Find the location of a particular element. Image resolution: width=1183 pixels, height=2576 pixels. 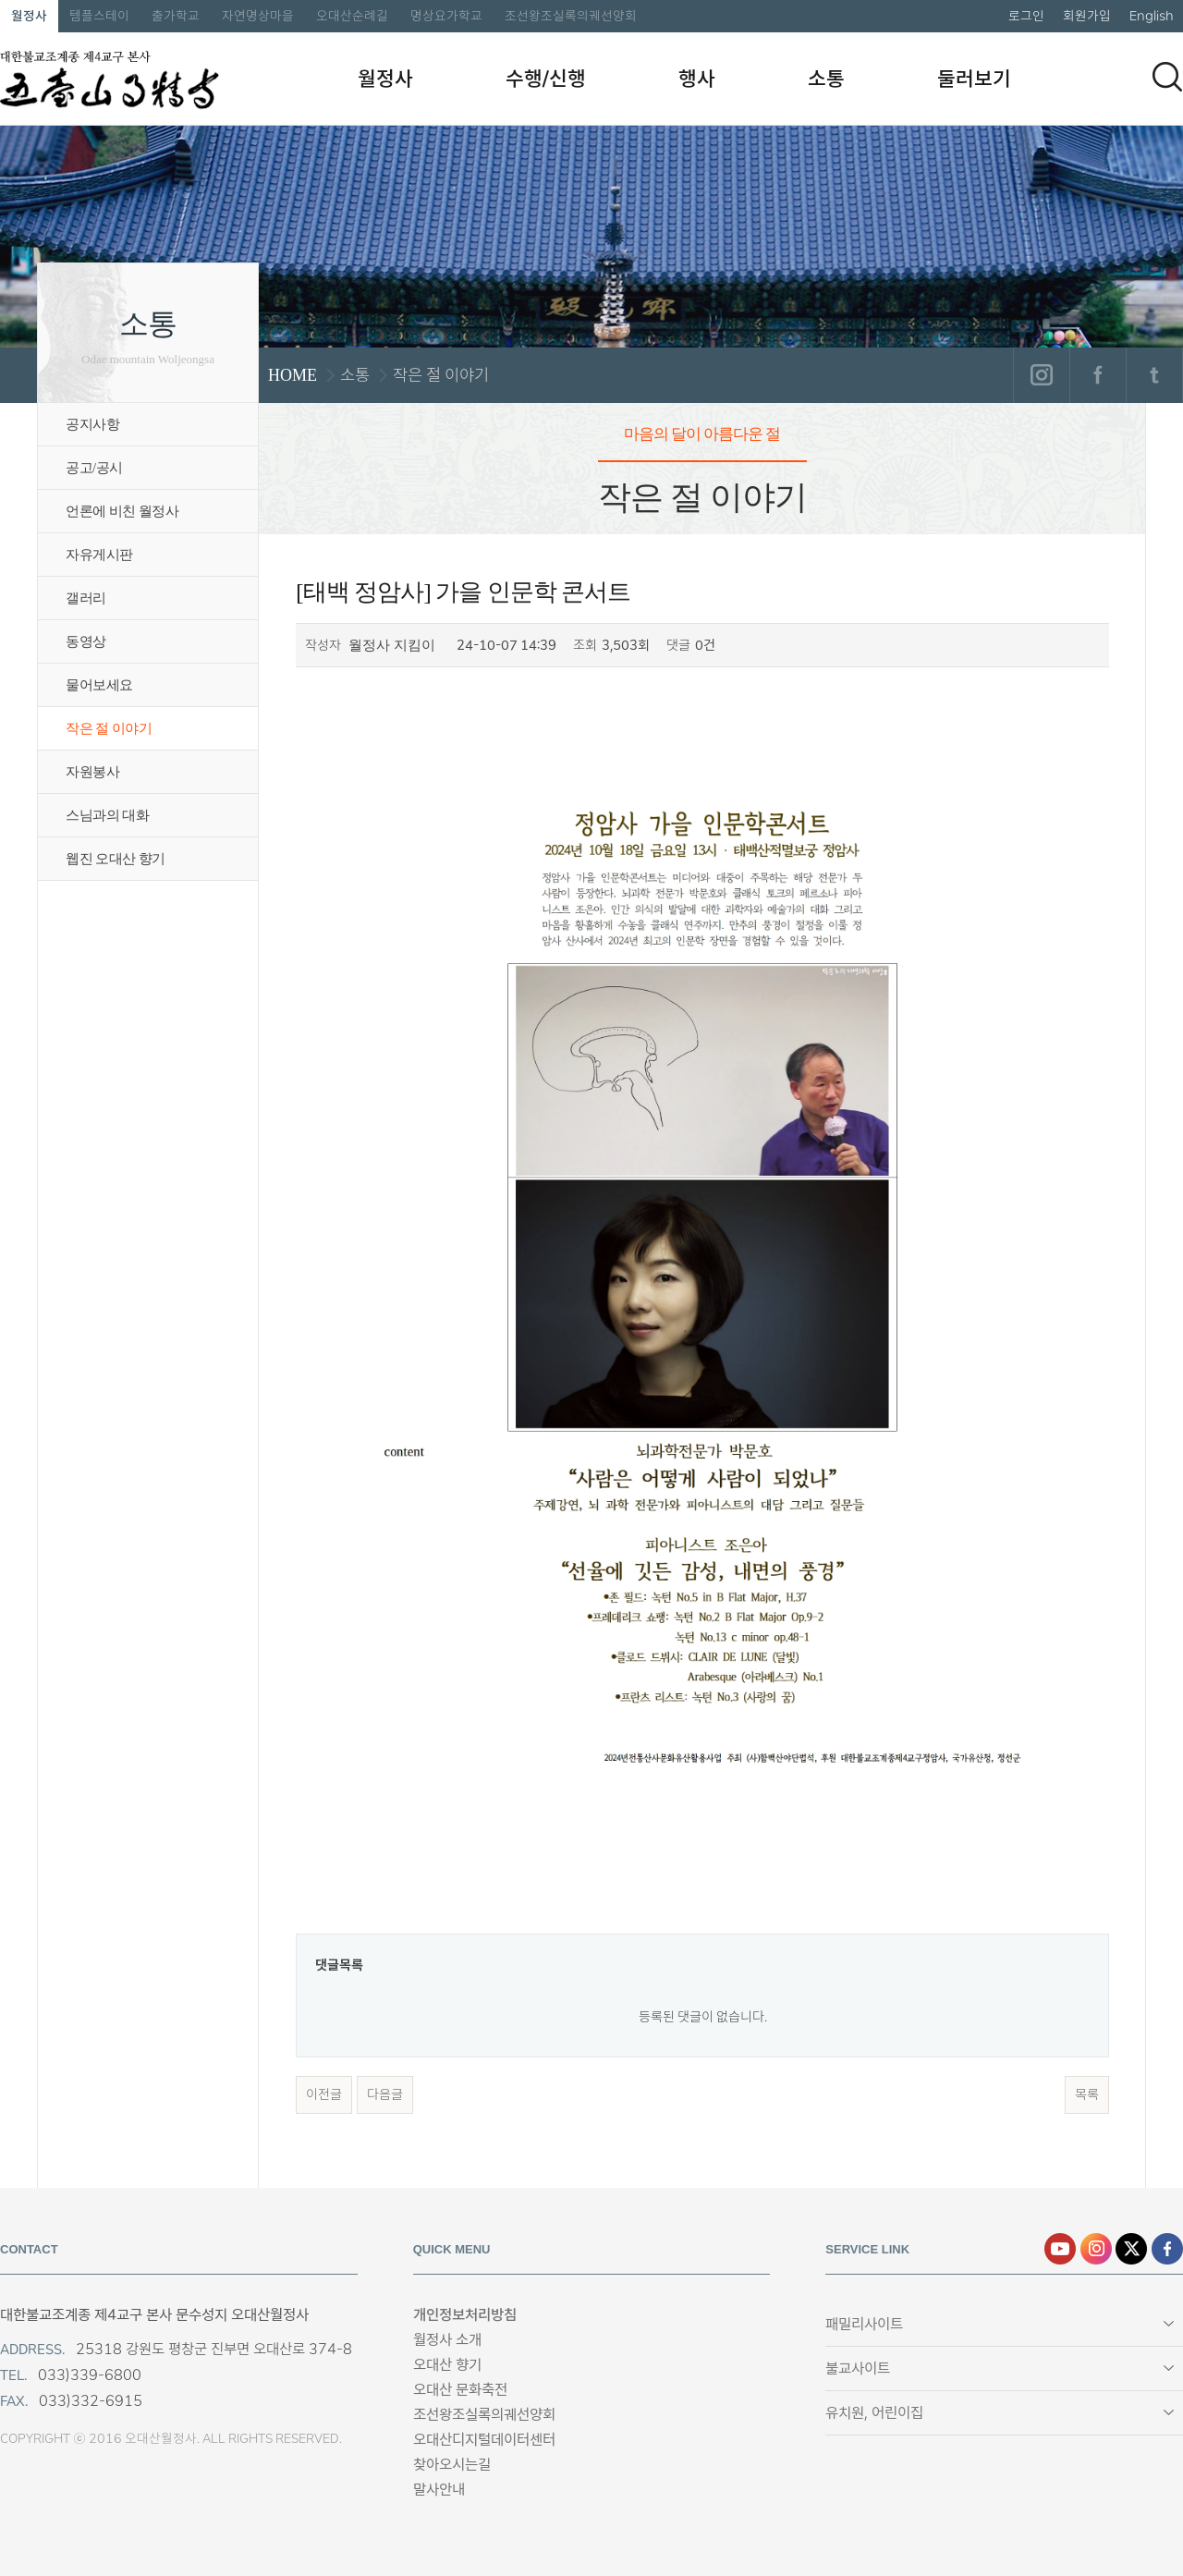

트위터 is located at coordinates (1154, 375).